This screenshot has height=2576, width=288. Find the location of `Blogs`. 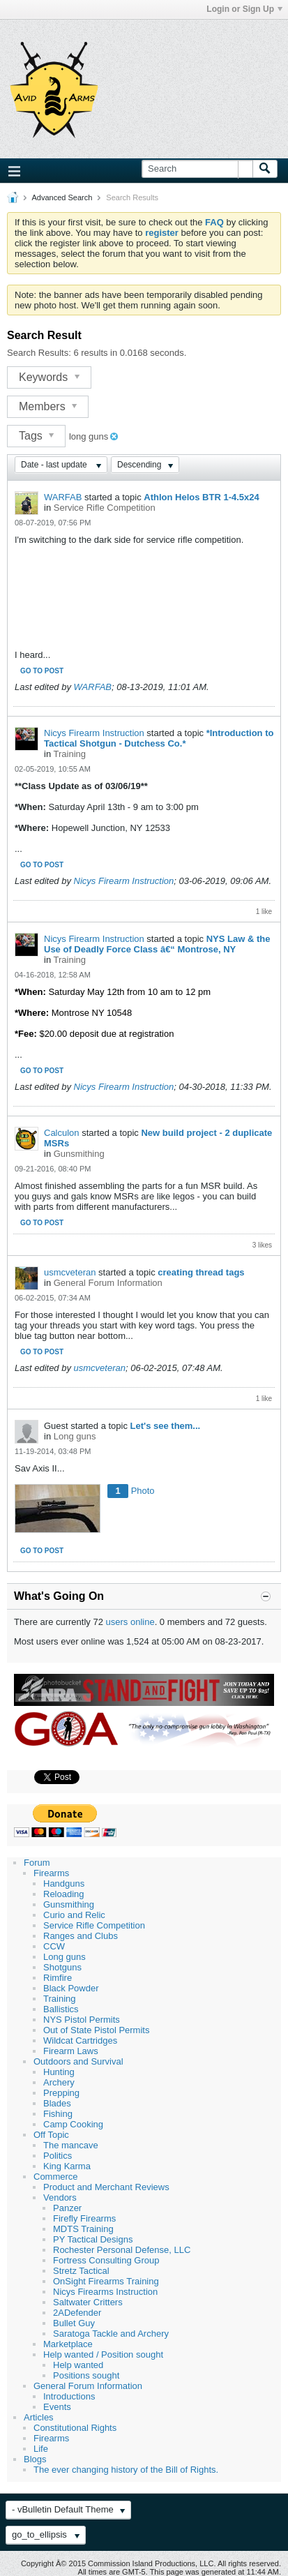

Blogs is located at coordinates (35, 2459).